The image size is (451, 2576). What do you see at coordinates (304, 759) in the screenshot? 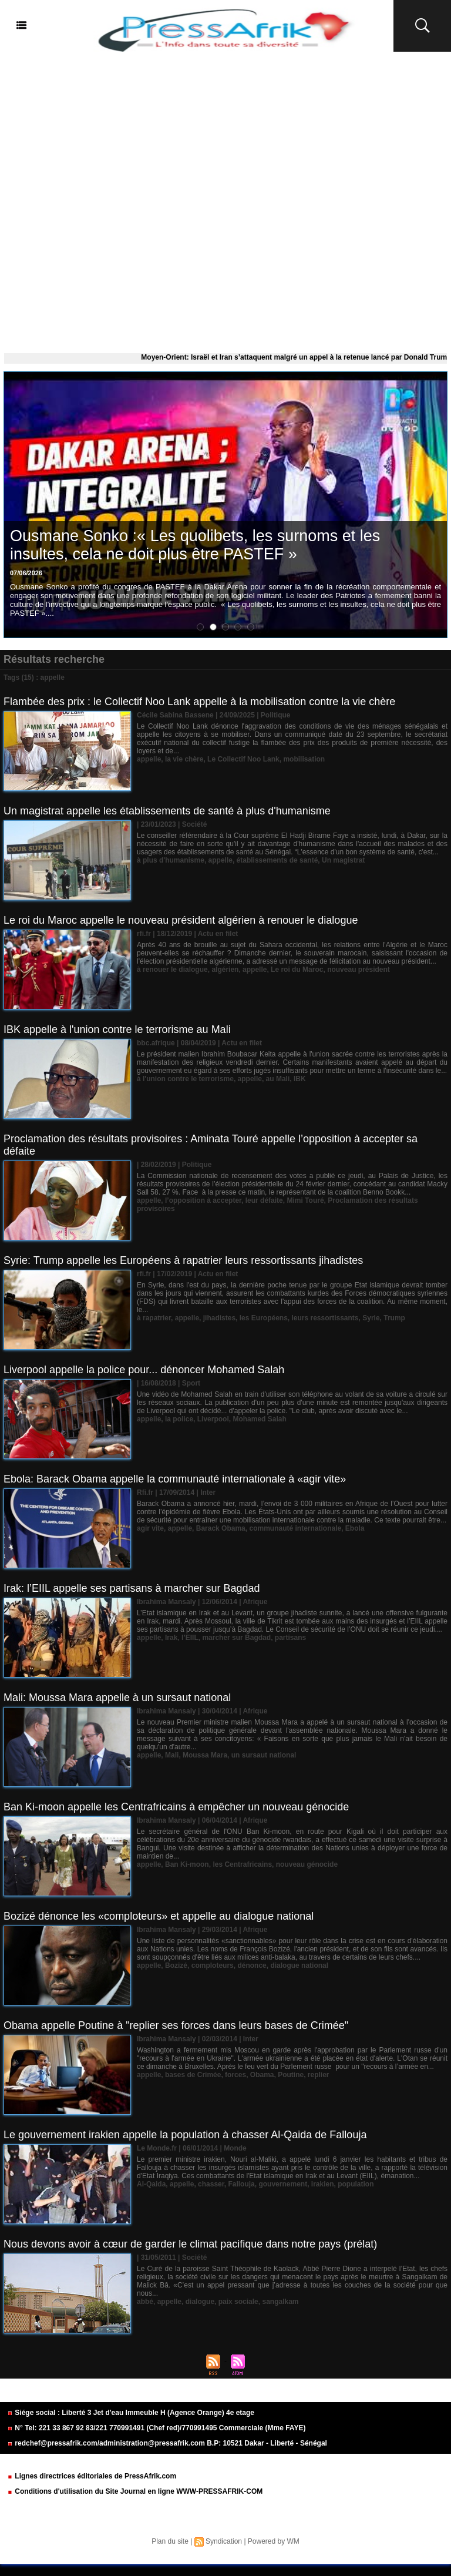
I see `mobilisation` at bounding box center [304, 759].